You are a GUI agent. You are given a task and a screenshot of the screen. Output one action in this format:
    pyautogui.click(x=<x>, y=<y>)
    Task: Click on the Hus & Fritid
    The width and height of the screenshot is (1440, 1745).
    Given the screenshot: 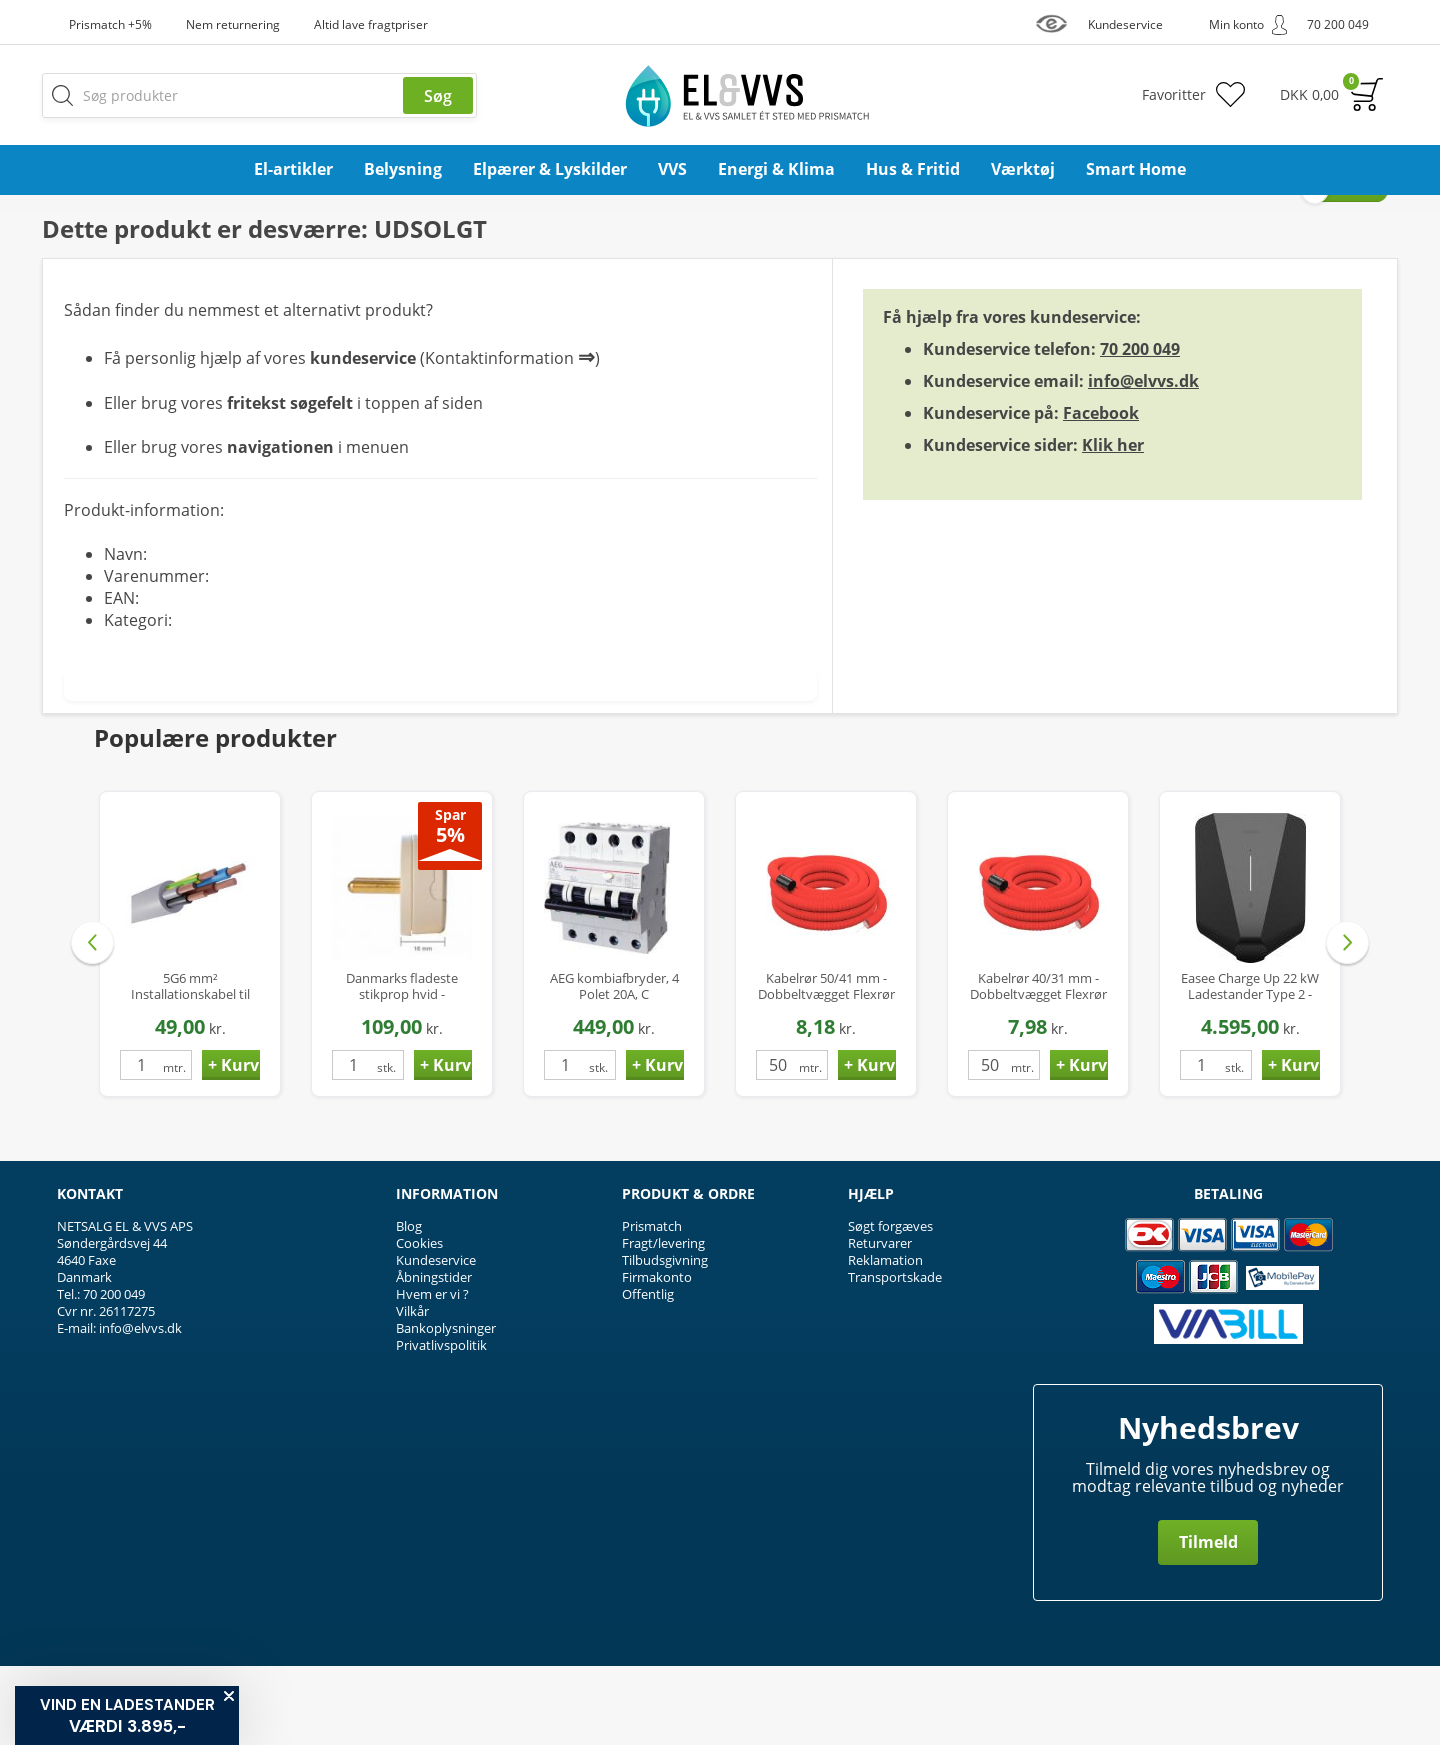 What is the action you would take?
    pyautogui.click(x=913, y=169)
    